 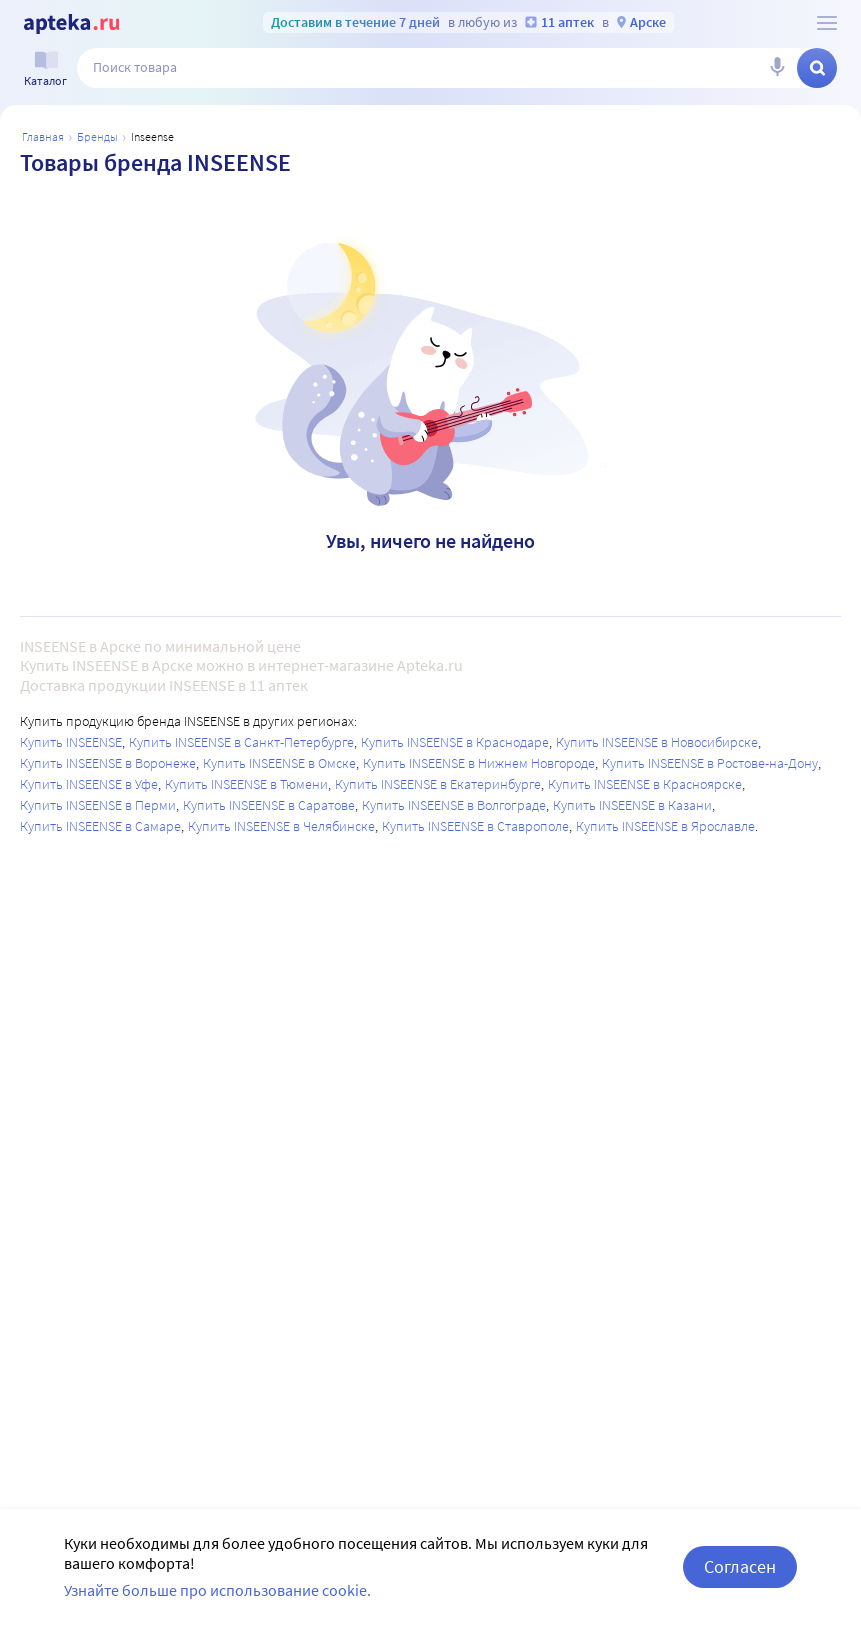 What do you see at coordinates (479, 763) in the screenshot?
I see `Купить INSEENSE в Нижнем Новгороде` at bounding box center [479, 763].